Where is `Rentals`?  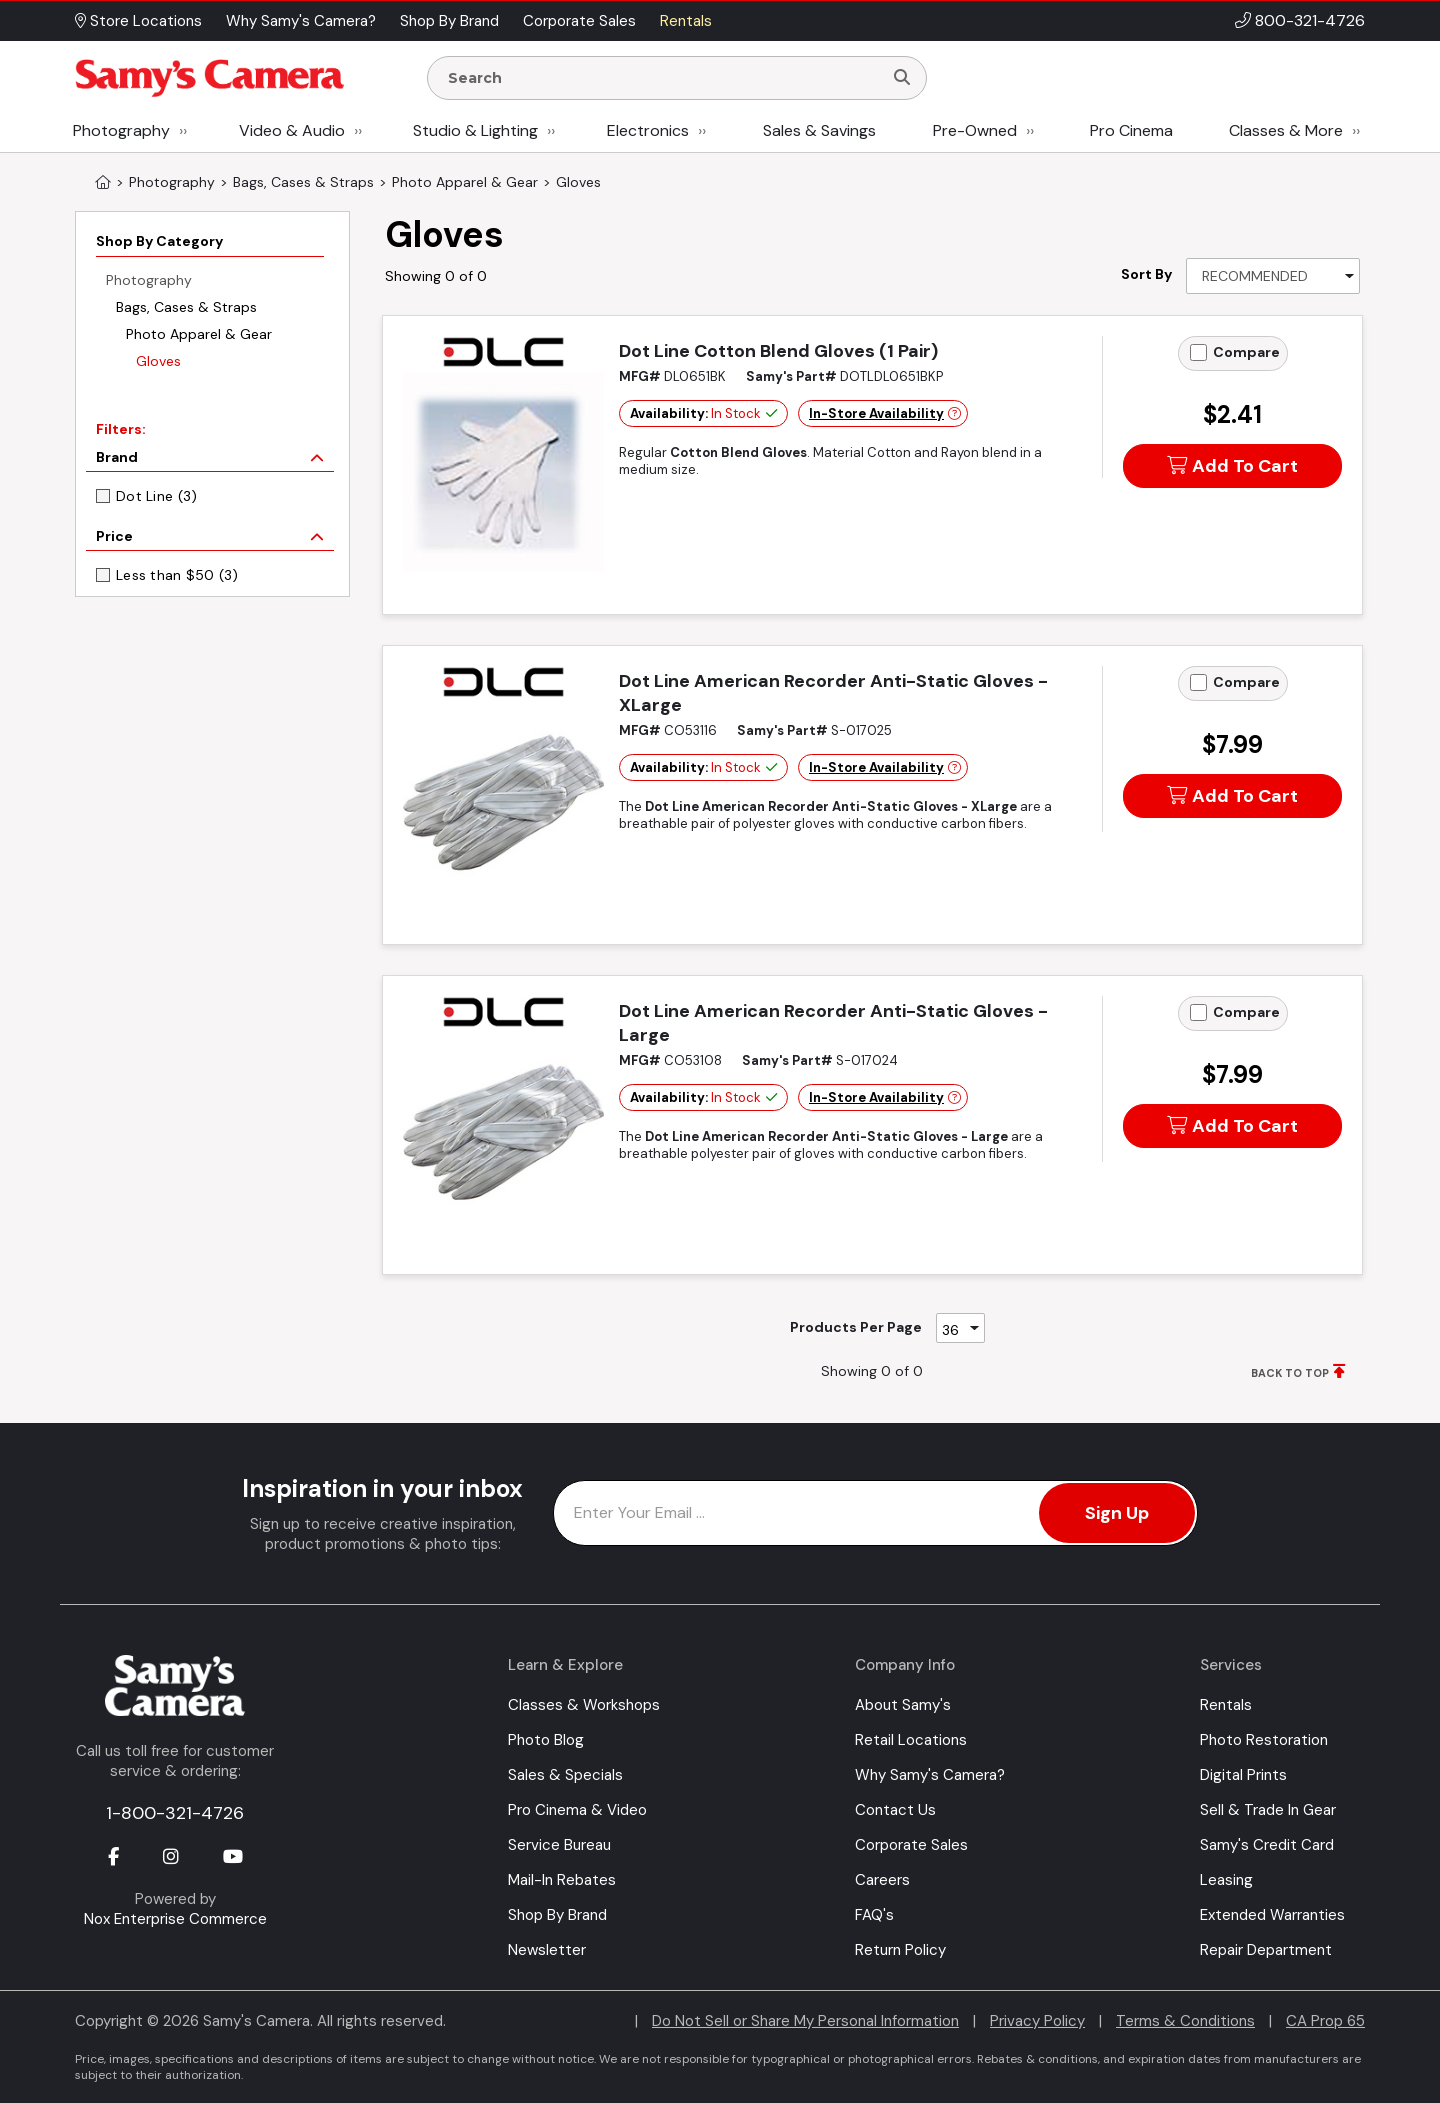
Rentals is located at coordinates (1226, 1705).